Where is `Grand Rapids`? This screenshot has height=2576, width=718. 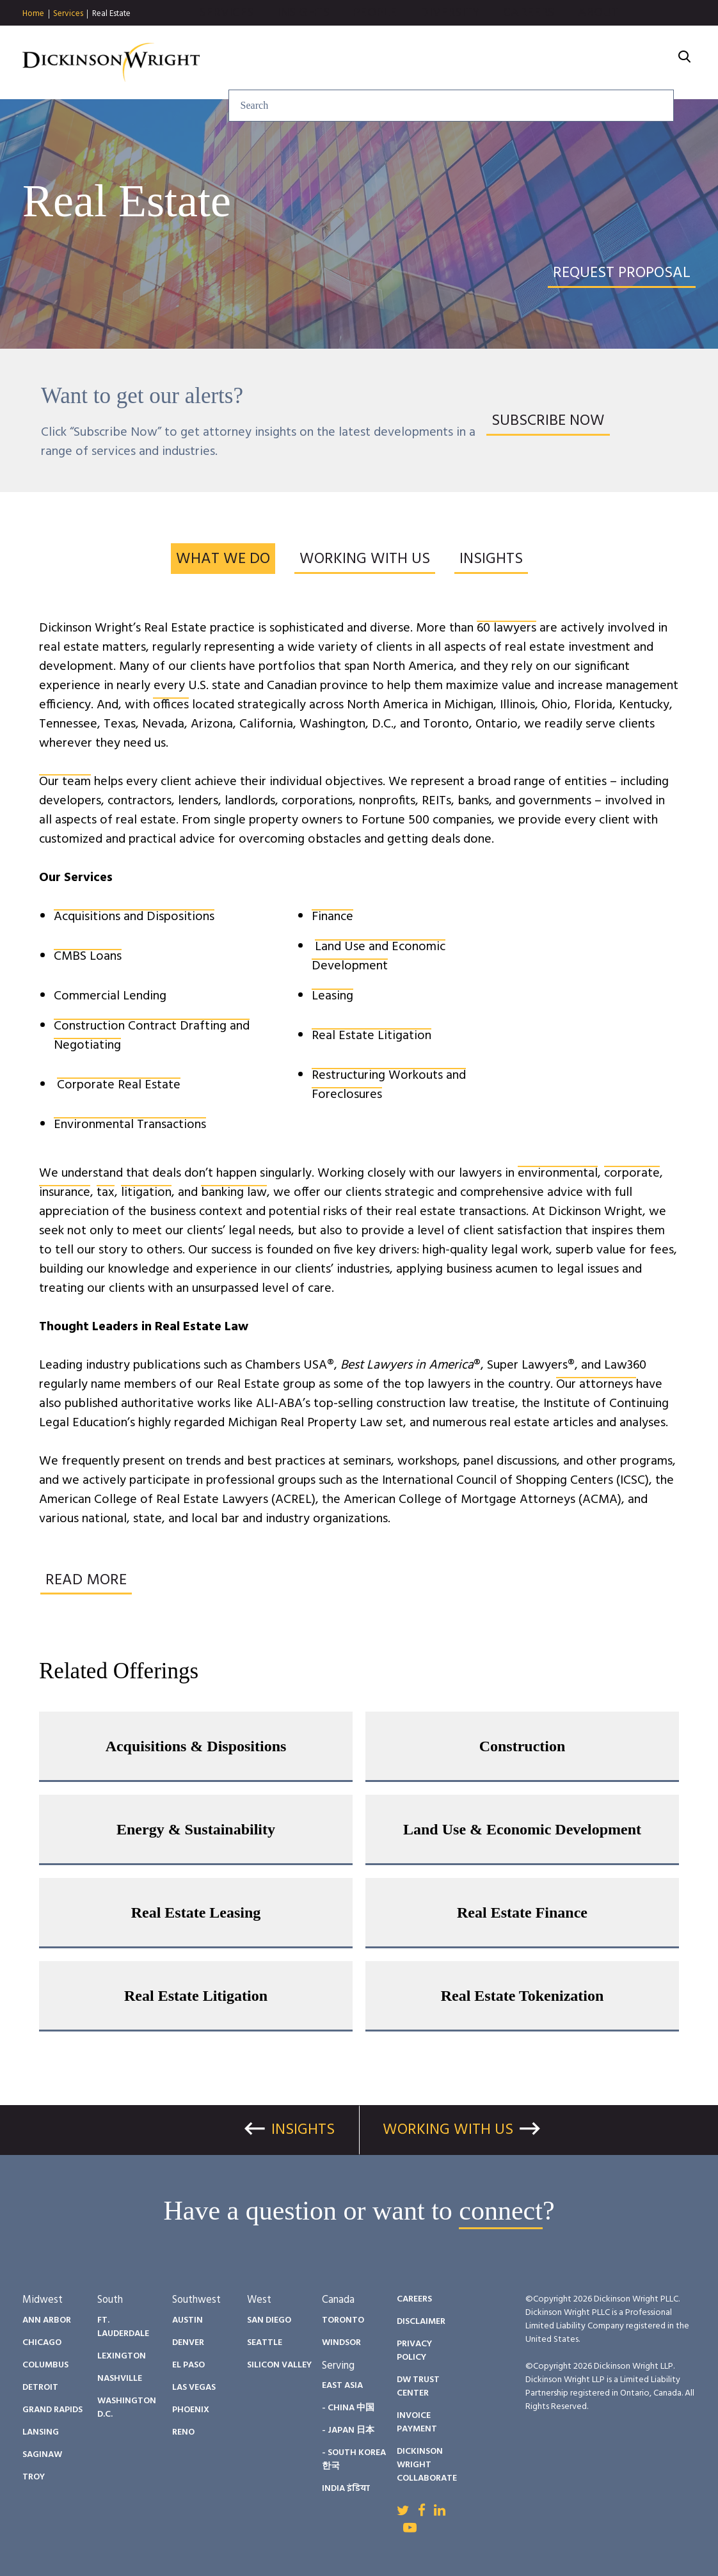
Grand Rapids is located at coordinates (52, 2410).